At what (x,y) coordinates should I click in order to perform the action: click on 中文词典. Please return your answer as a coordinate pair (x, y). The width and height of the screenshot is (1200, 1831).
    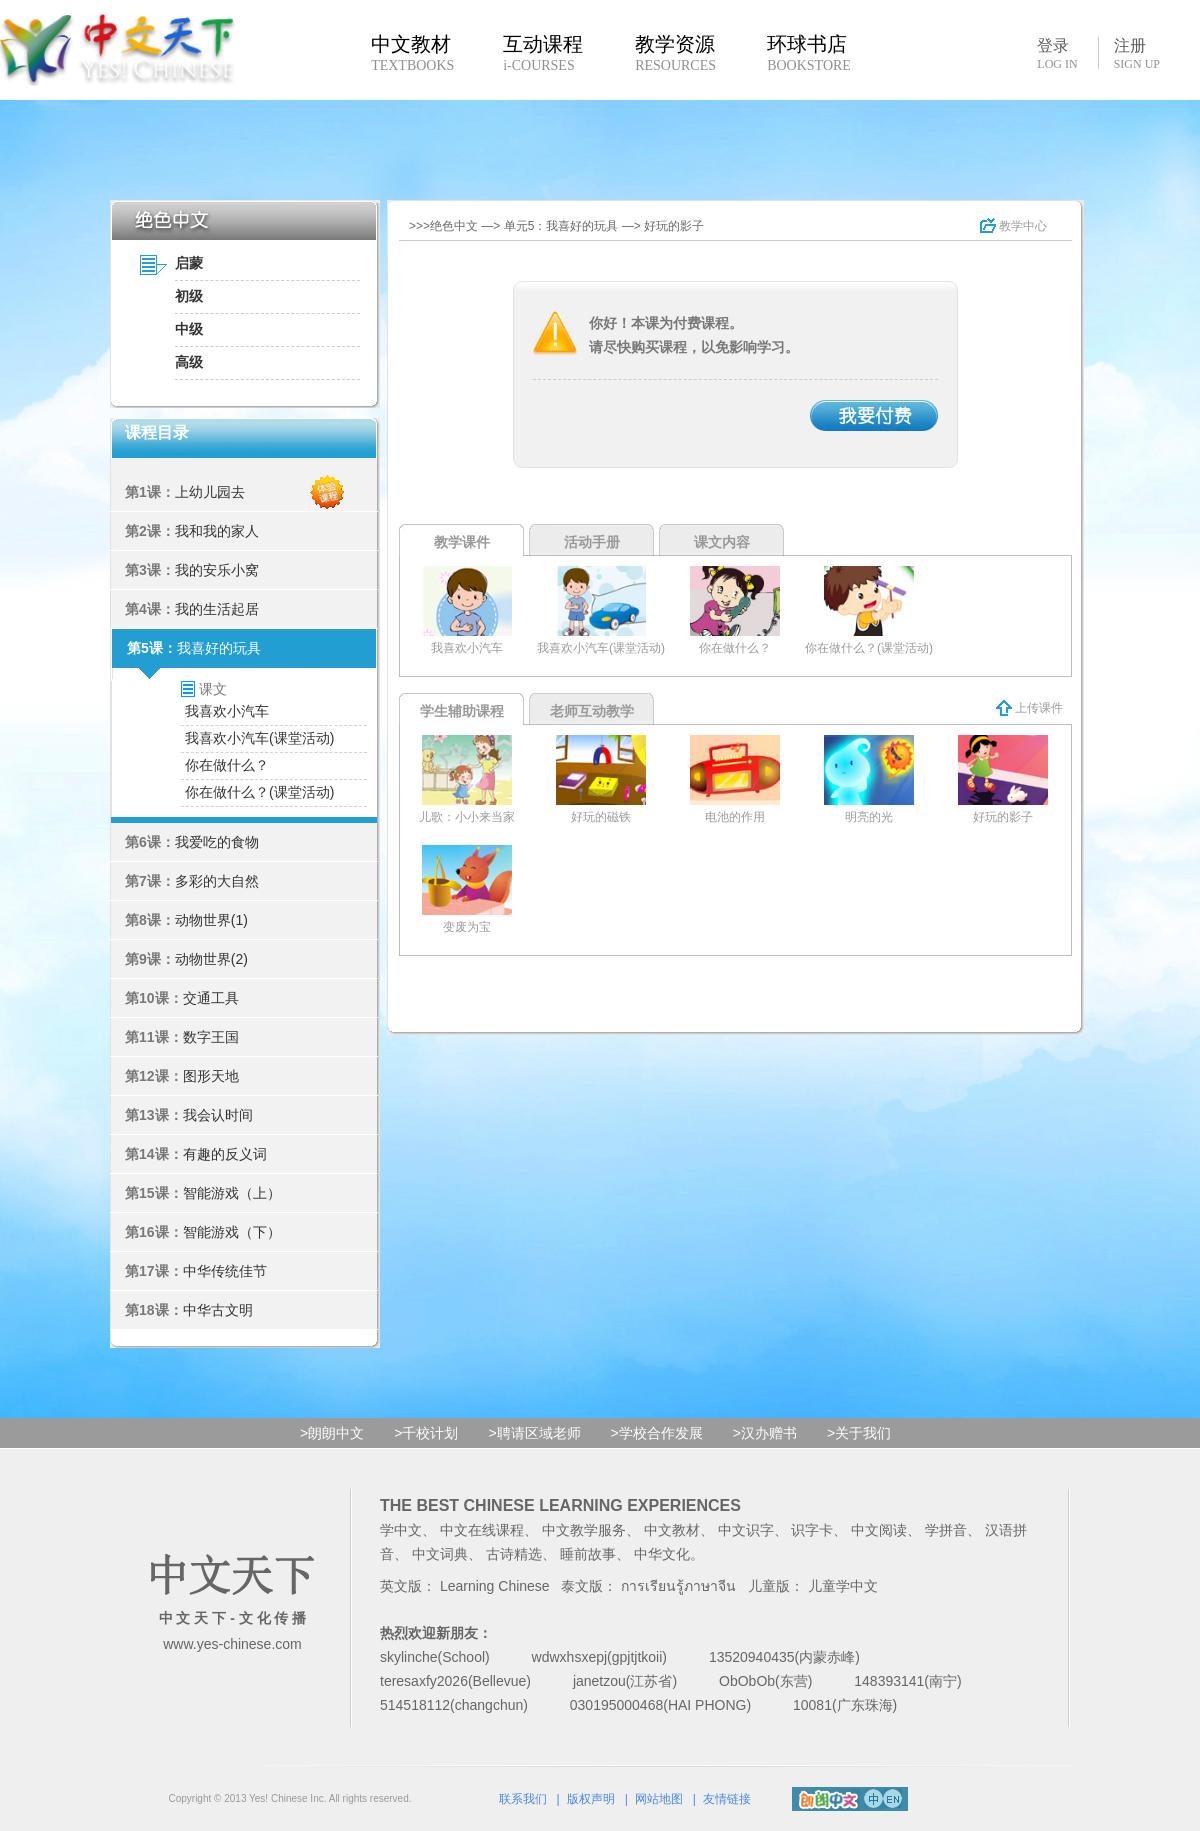
    Looking at the image, I should click on (440, 1554).